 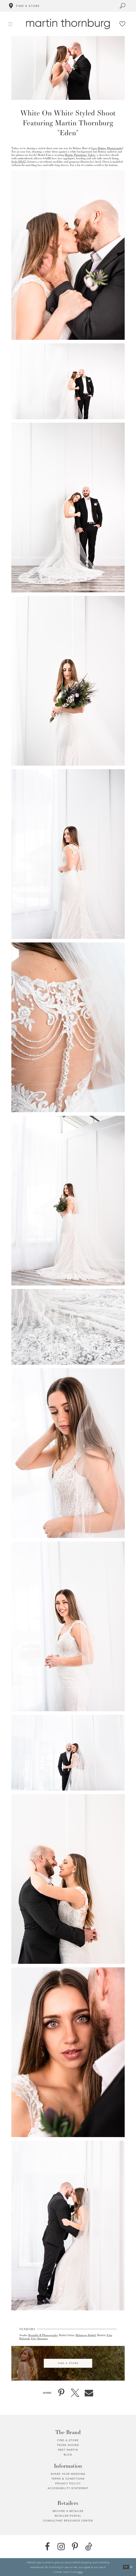 I want to click on [Facebook - Opens in new tab], so click(x=47, y=2546).